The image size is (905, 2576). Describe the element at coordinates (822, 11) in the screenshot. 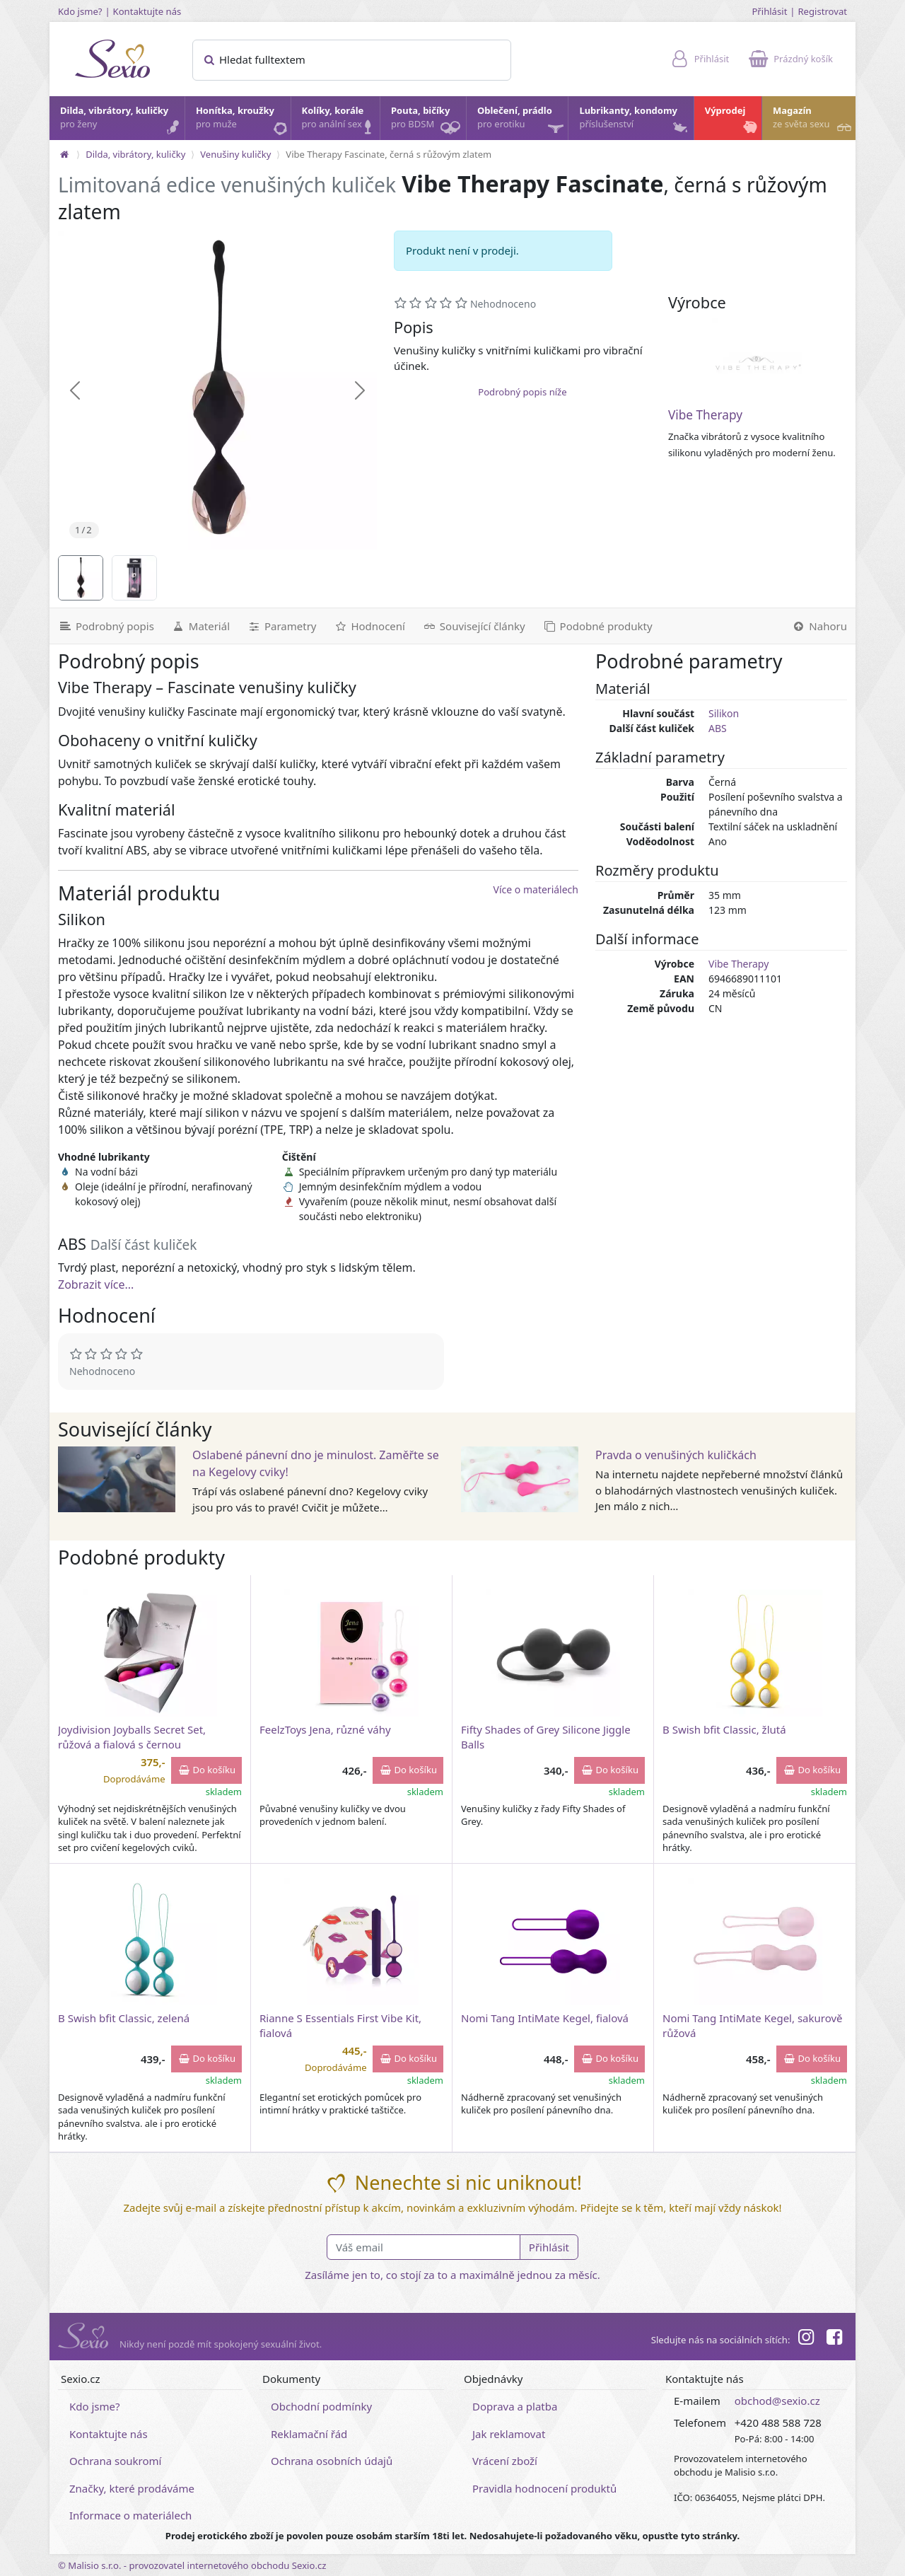

I see `Registrovat` at that location.